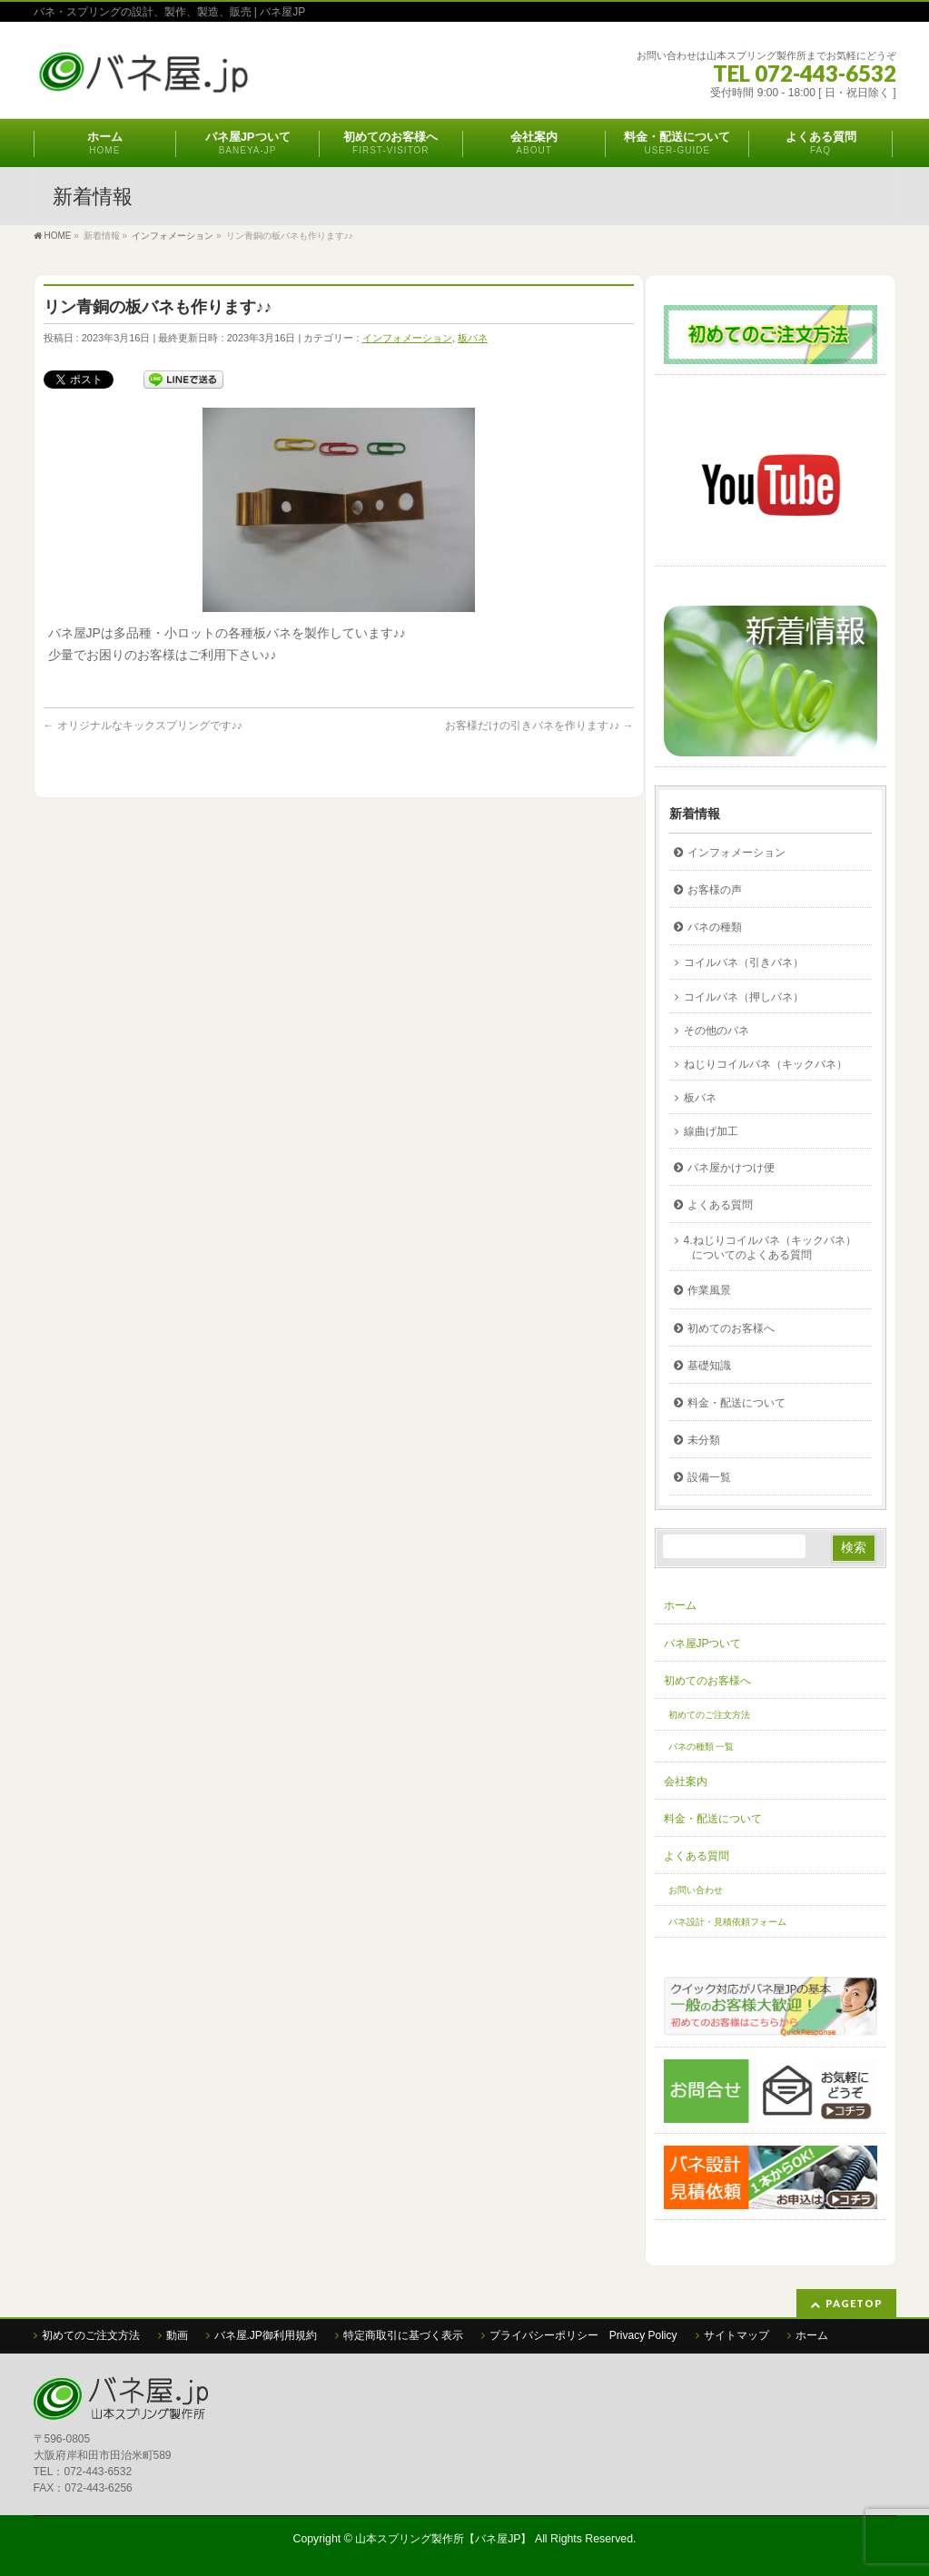  I want to click on インフォメーション, so click(407, 337).